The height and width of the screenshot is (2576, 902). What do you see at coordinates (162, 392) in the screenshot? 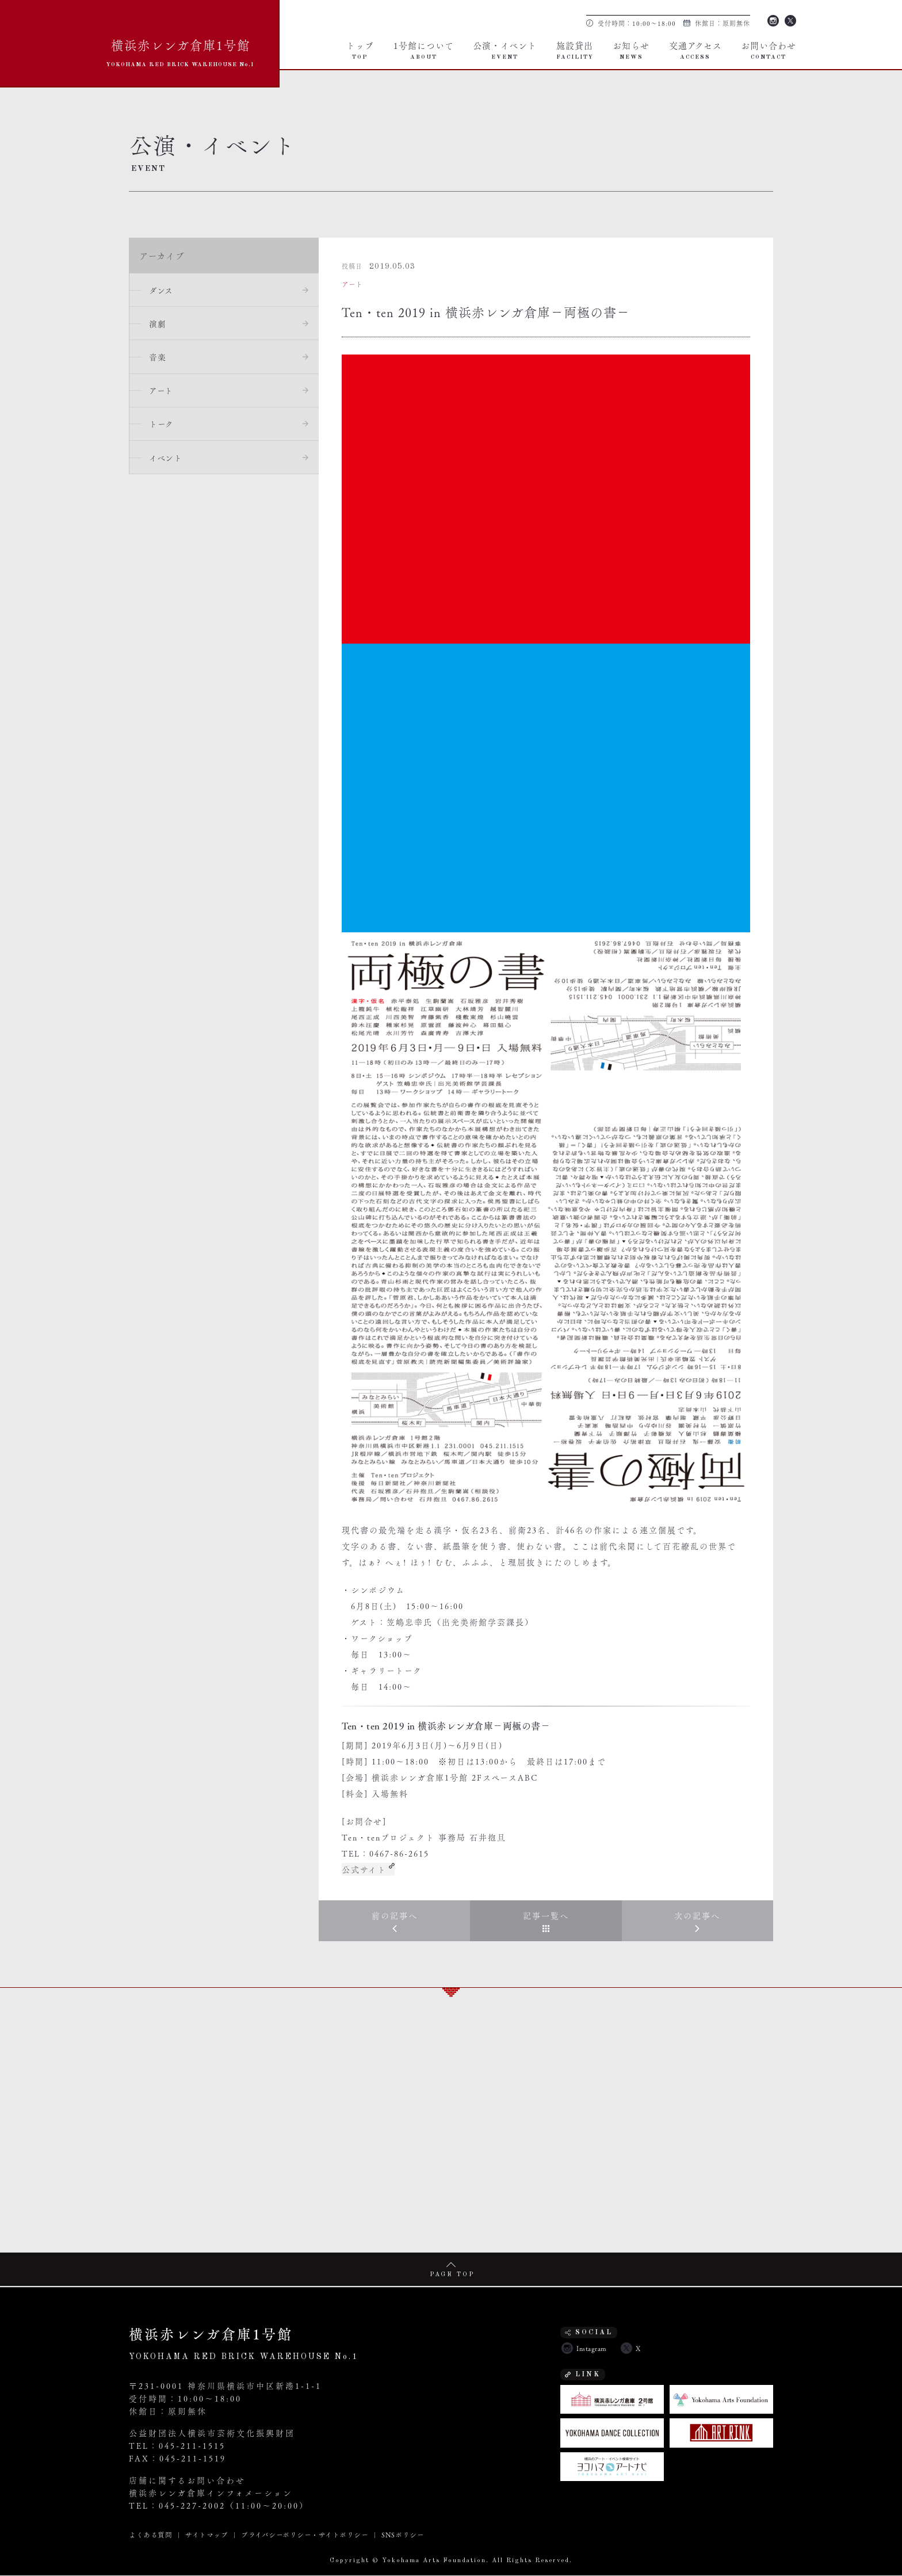
I see `アート` at bounding box center [162, 392].